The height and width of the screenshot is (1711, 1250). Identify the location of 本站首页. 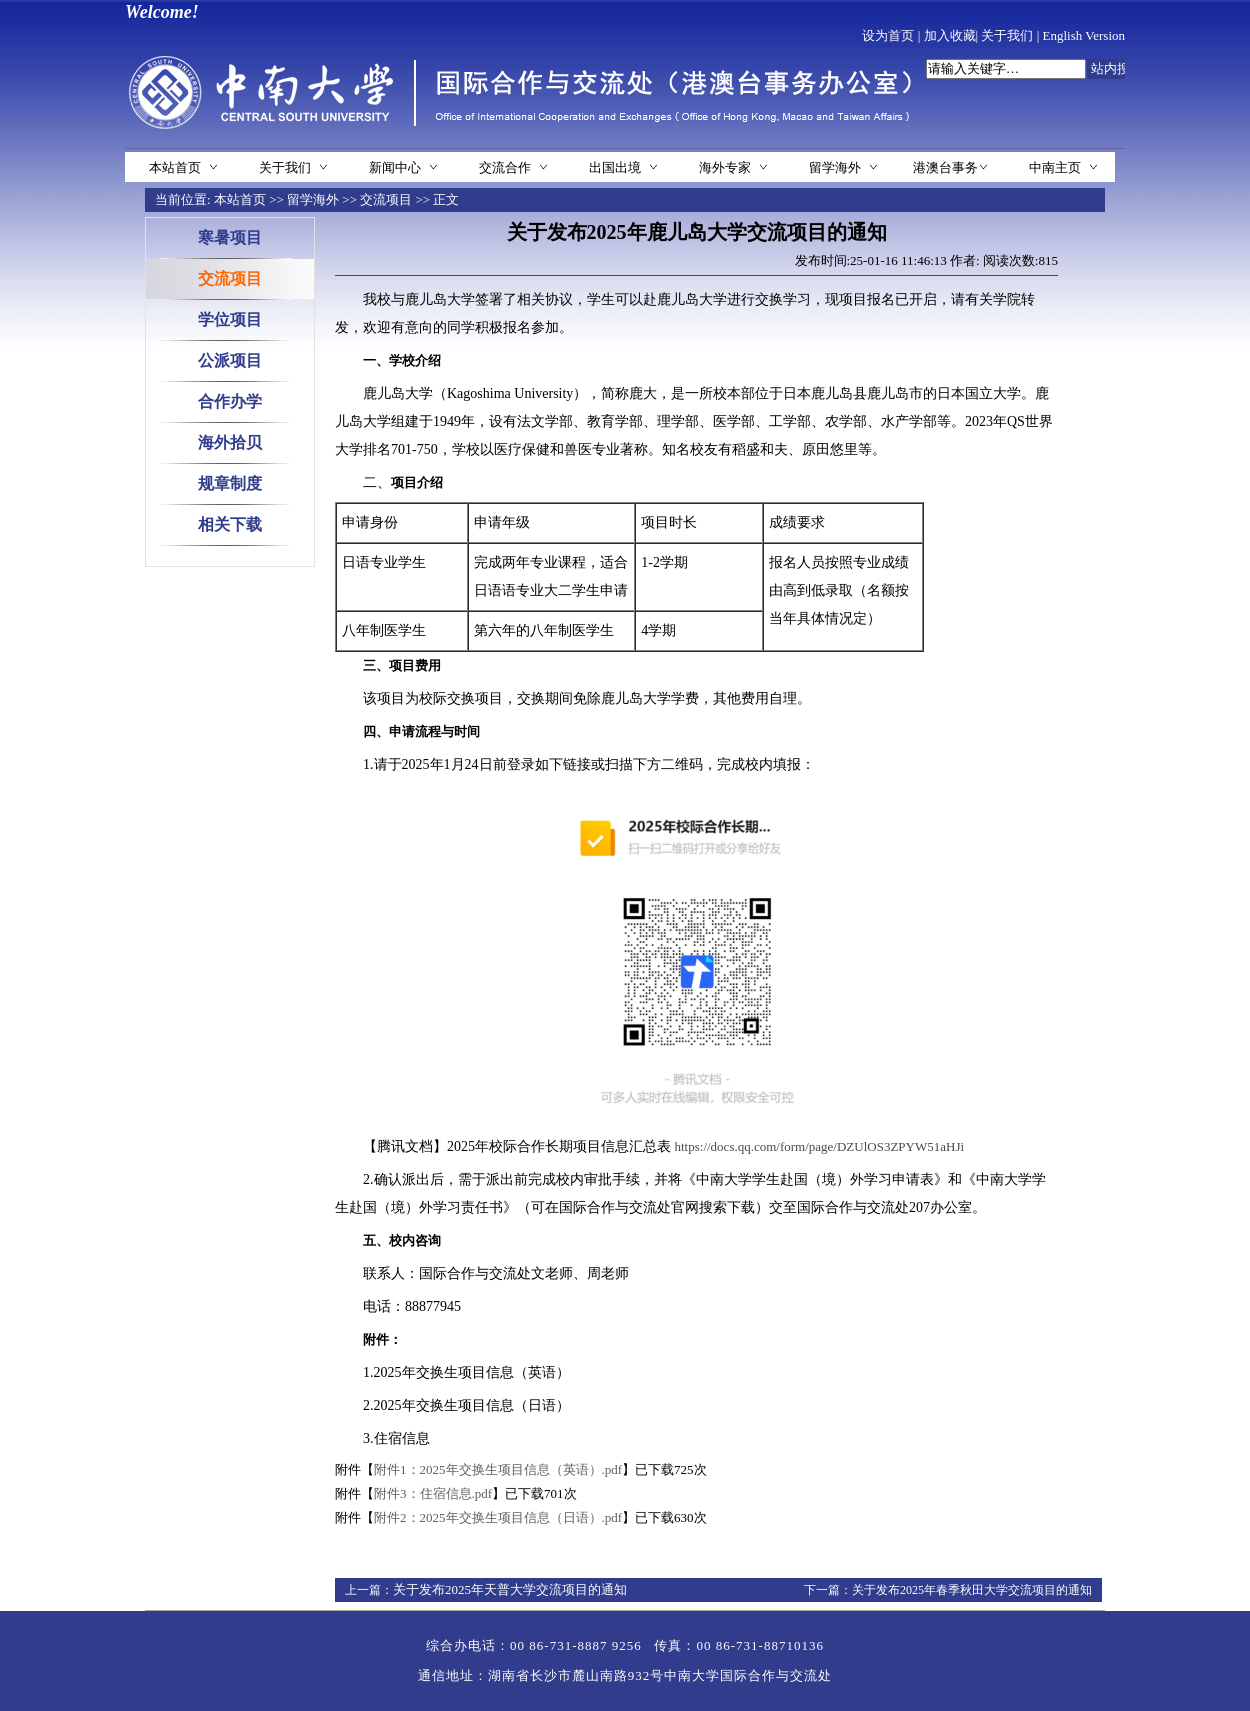
(175, 167).